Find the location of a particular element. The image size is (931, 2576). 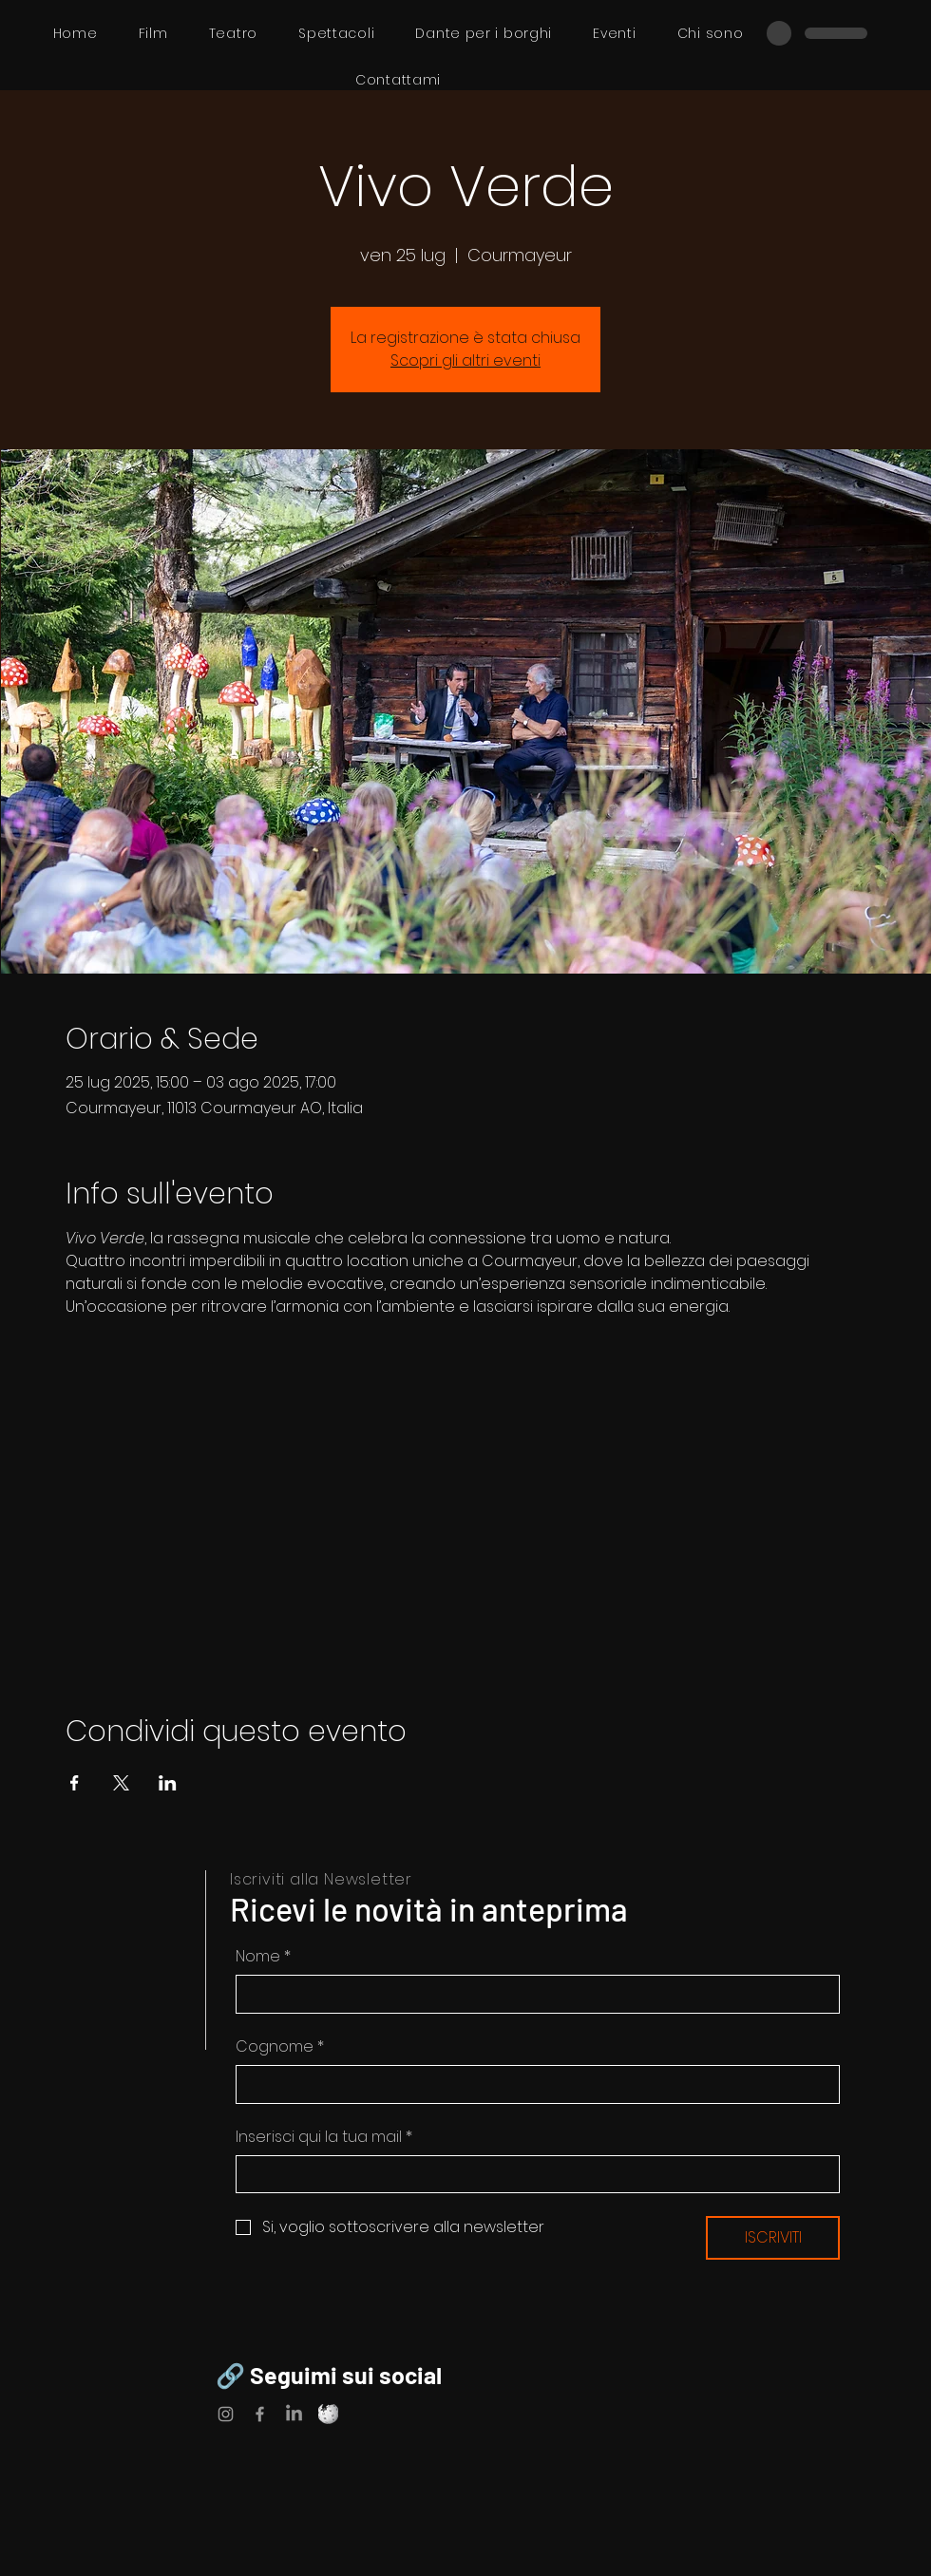

[Cognome] is located at coordinates (532, 2084).